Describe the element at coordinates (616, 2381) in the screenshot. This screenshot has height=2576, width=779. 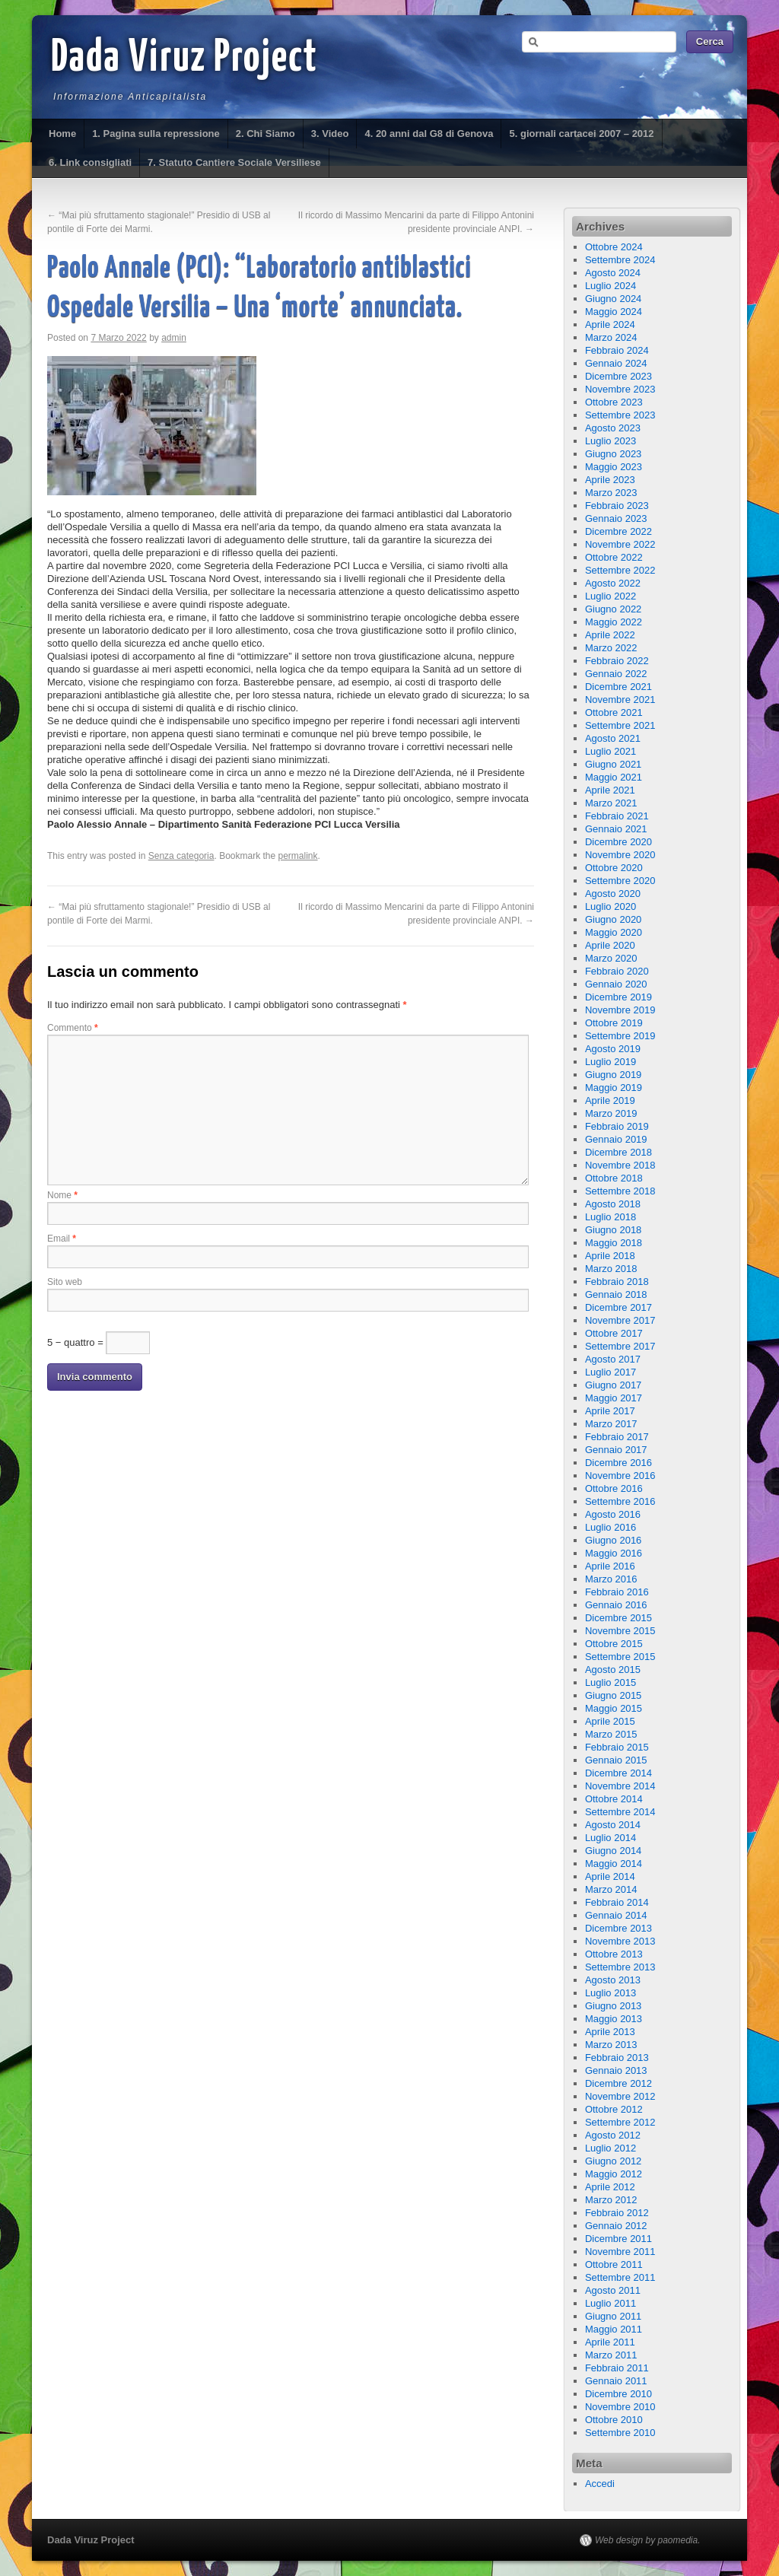
I see `Gennaio 2011` at that location.